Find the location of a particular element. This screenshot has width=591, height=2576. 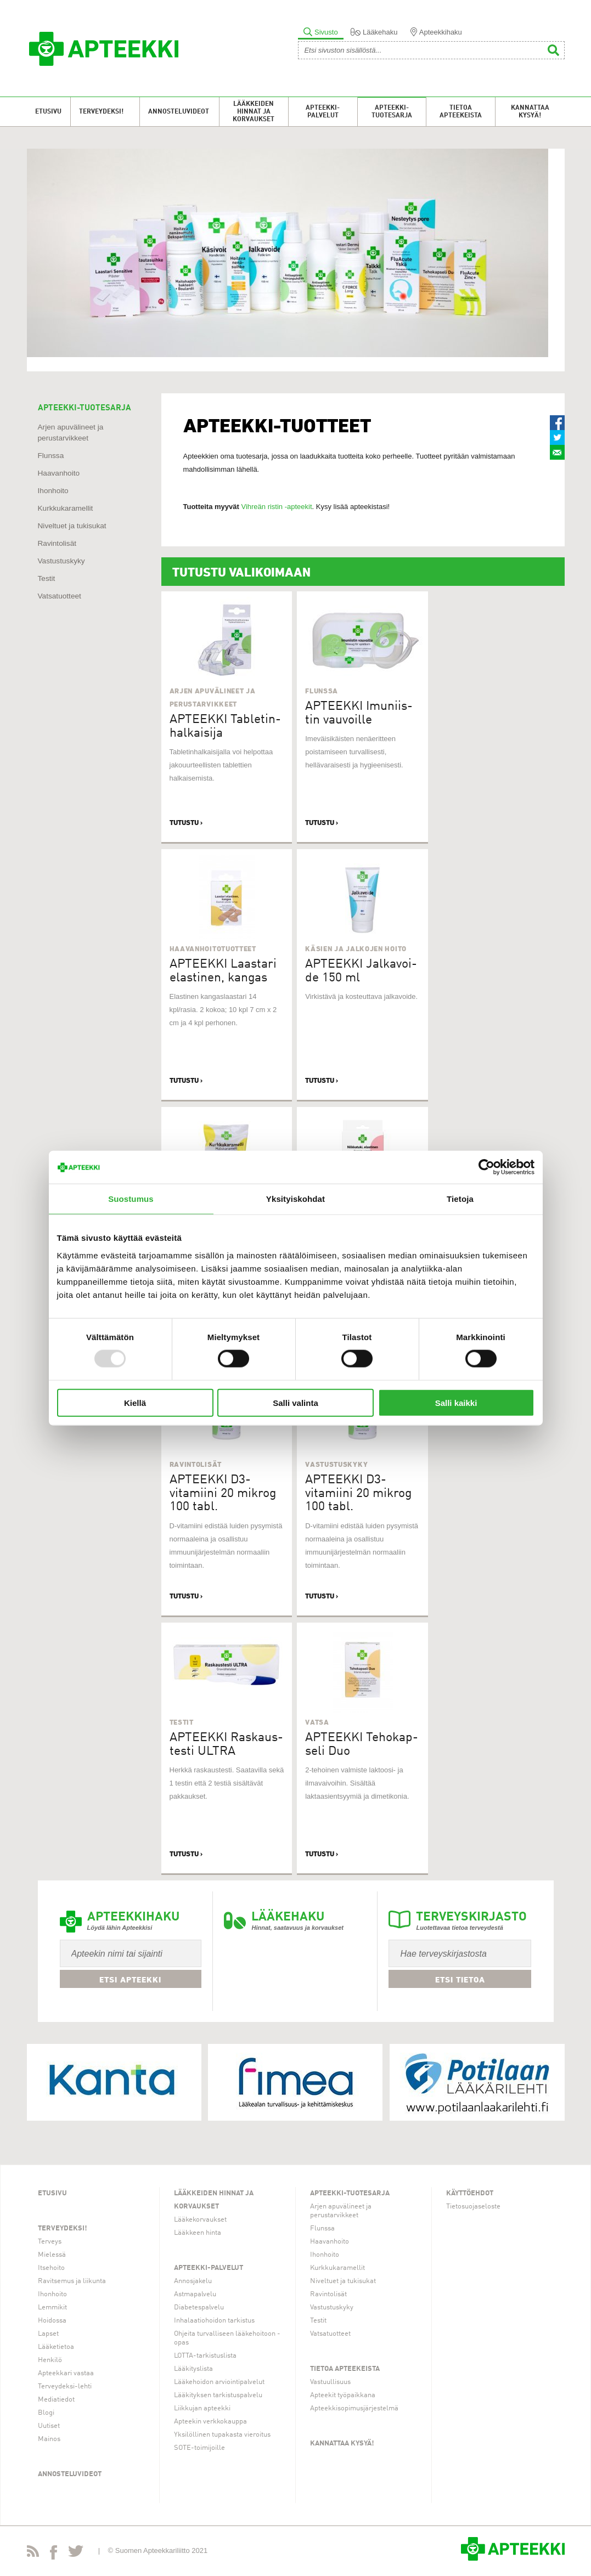

Lääketietoa is located at coordinates (56, 2347).